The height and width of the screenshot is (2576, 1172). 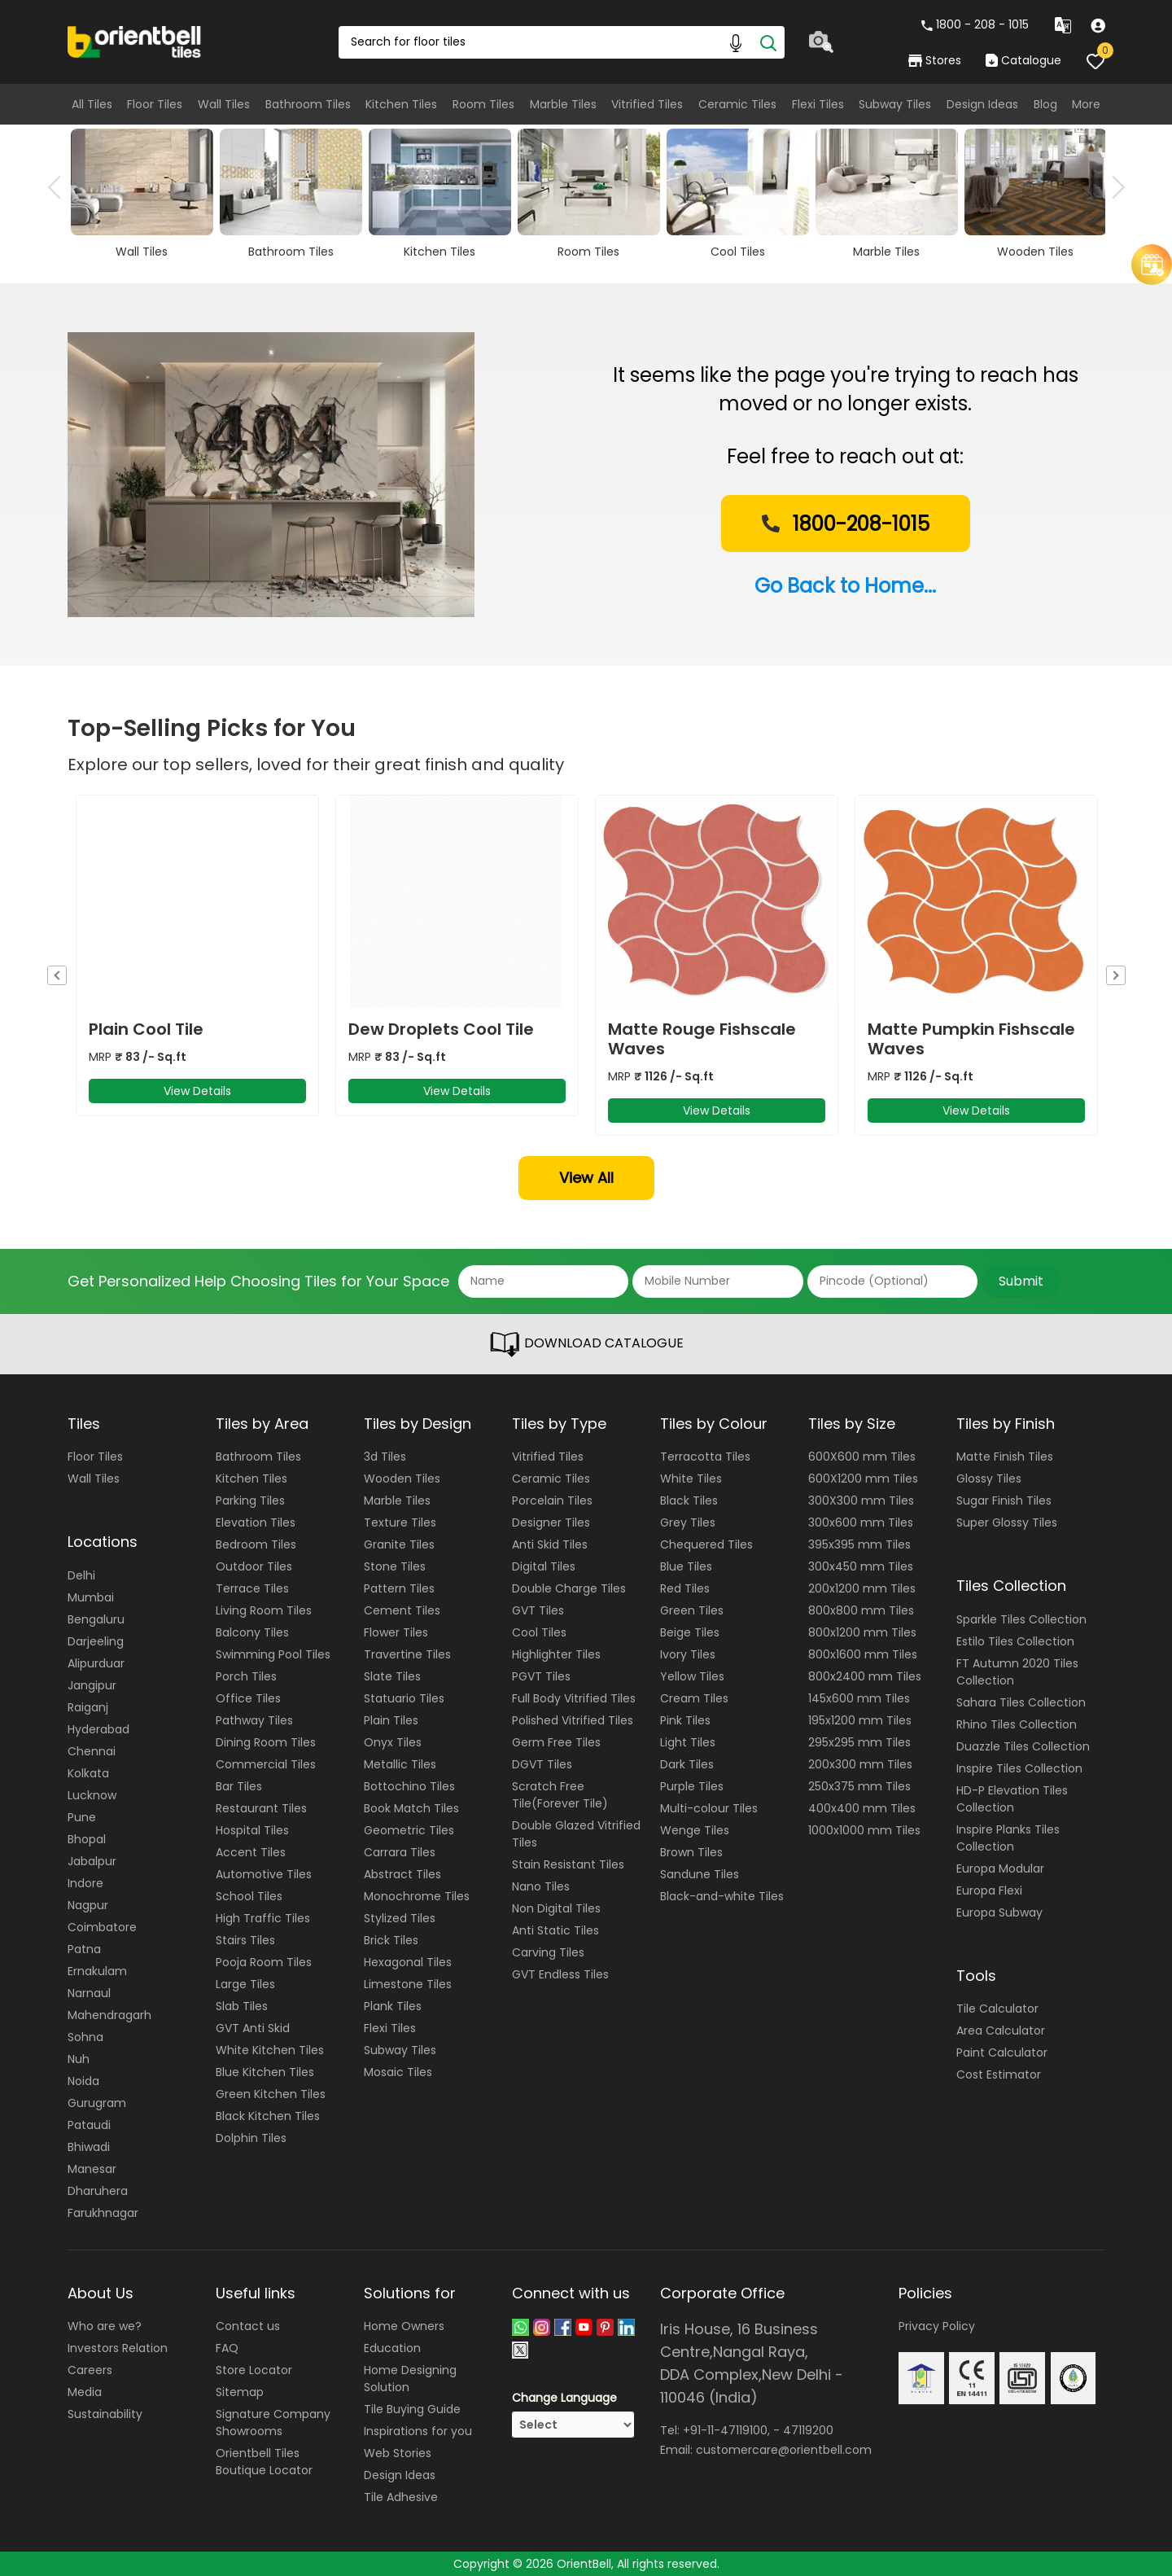 I want to click on Investors Relation, so click(x=118, y=2348).